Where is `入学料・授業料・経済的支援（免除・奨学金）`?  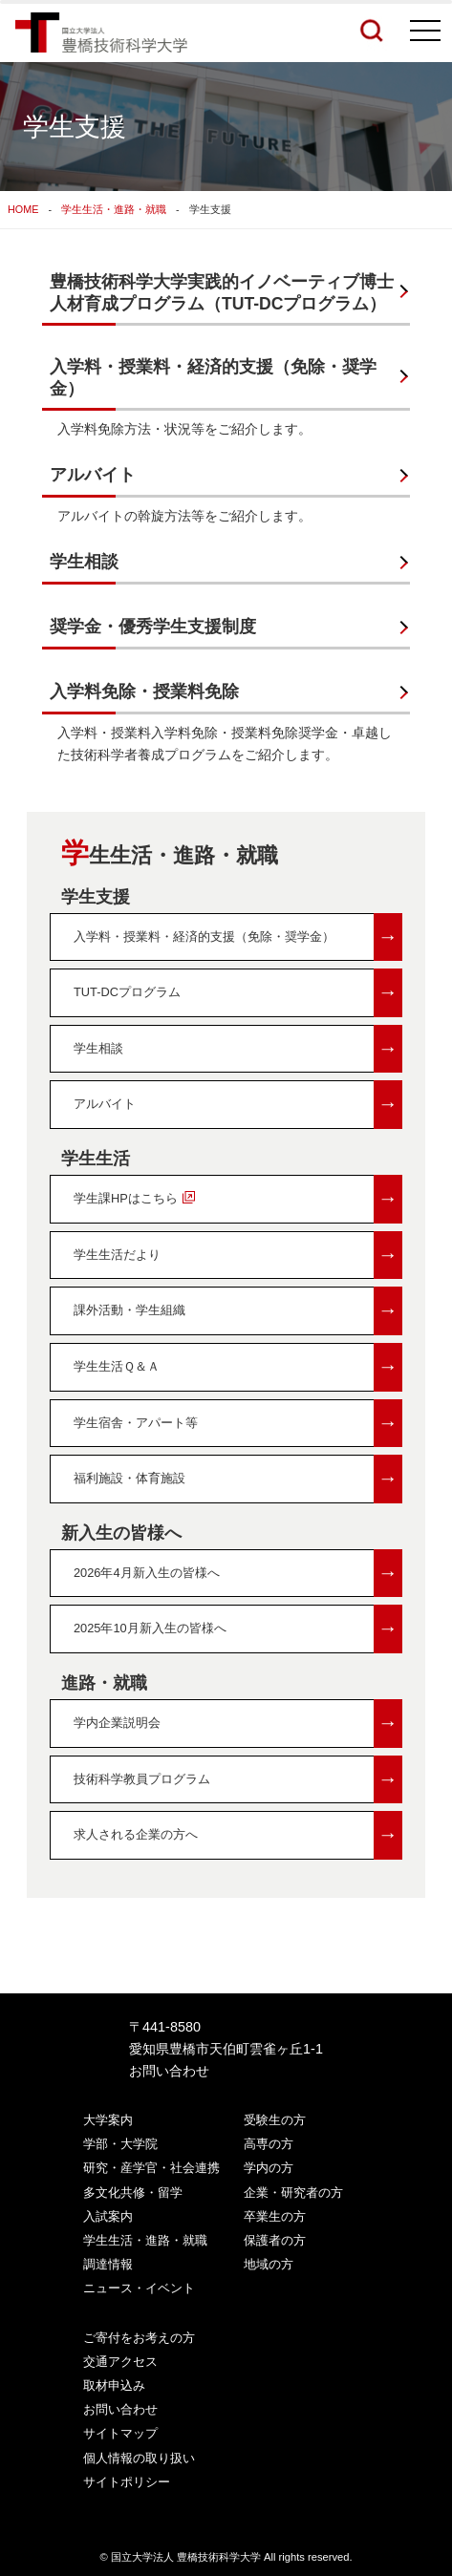 入学料・授業料・経済的支援（免除・奨学金） is located at coordinates (213, 377).